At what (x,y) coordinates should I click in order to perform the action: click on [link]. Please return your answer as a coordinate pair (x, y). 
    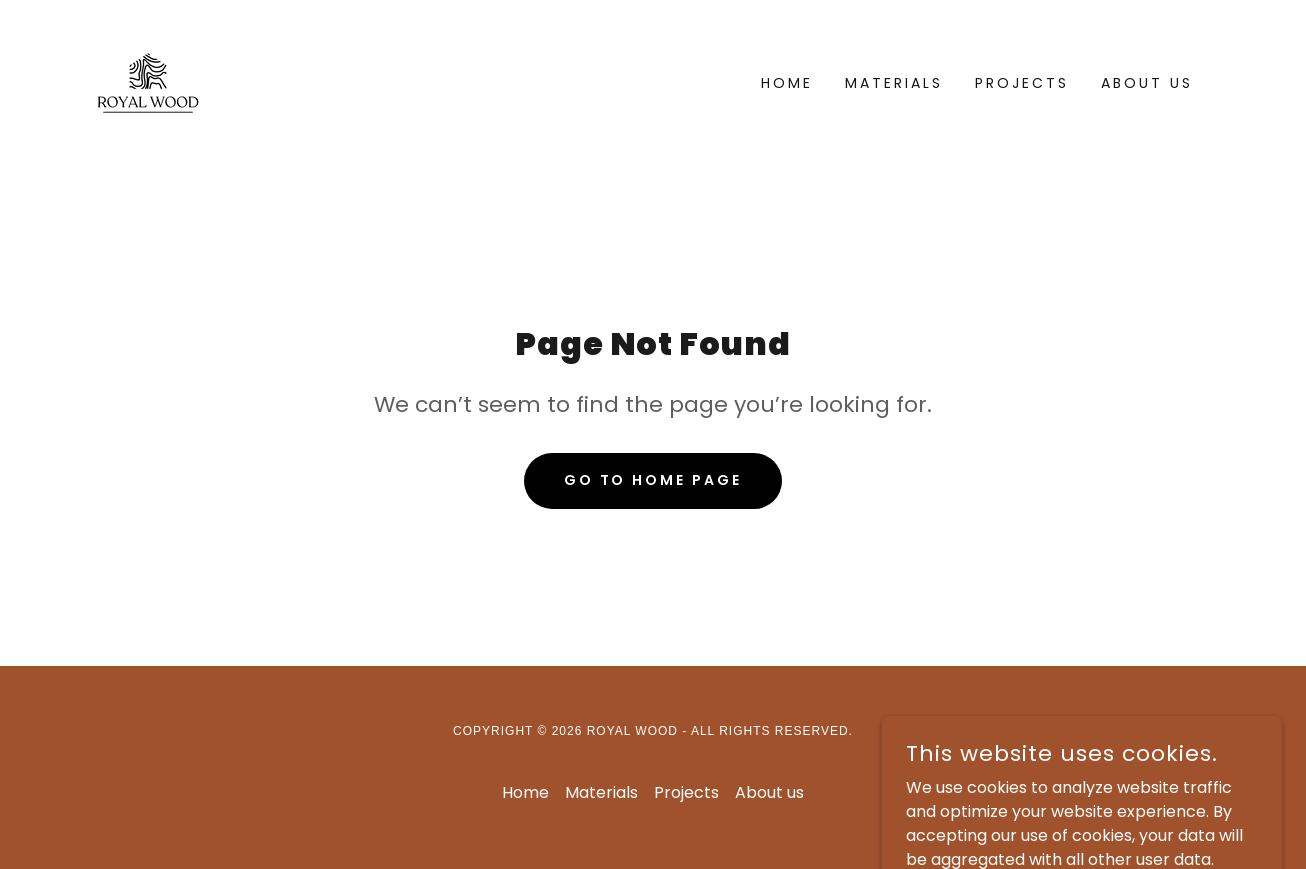
    Looking at the image, I should click on (148, 81).